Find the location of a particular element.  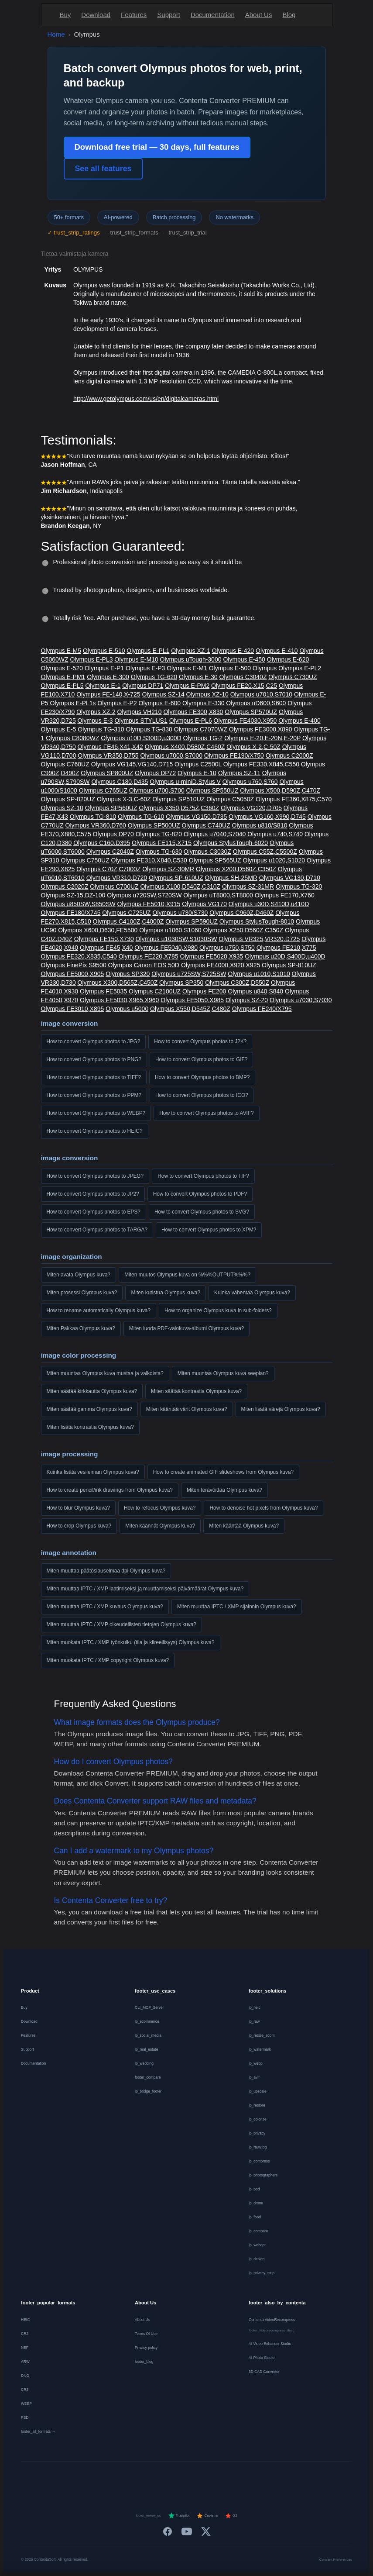

Olympus SZ-15,DZ-100 is located at coordinates (73, 895).